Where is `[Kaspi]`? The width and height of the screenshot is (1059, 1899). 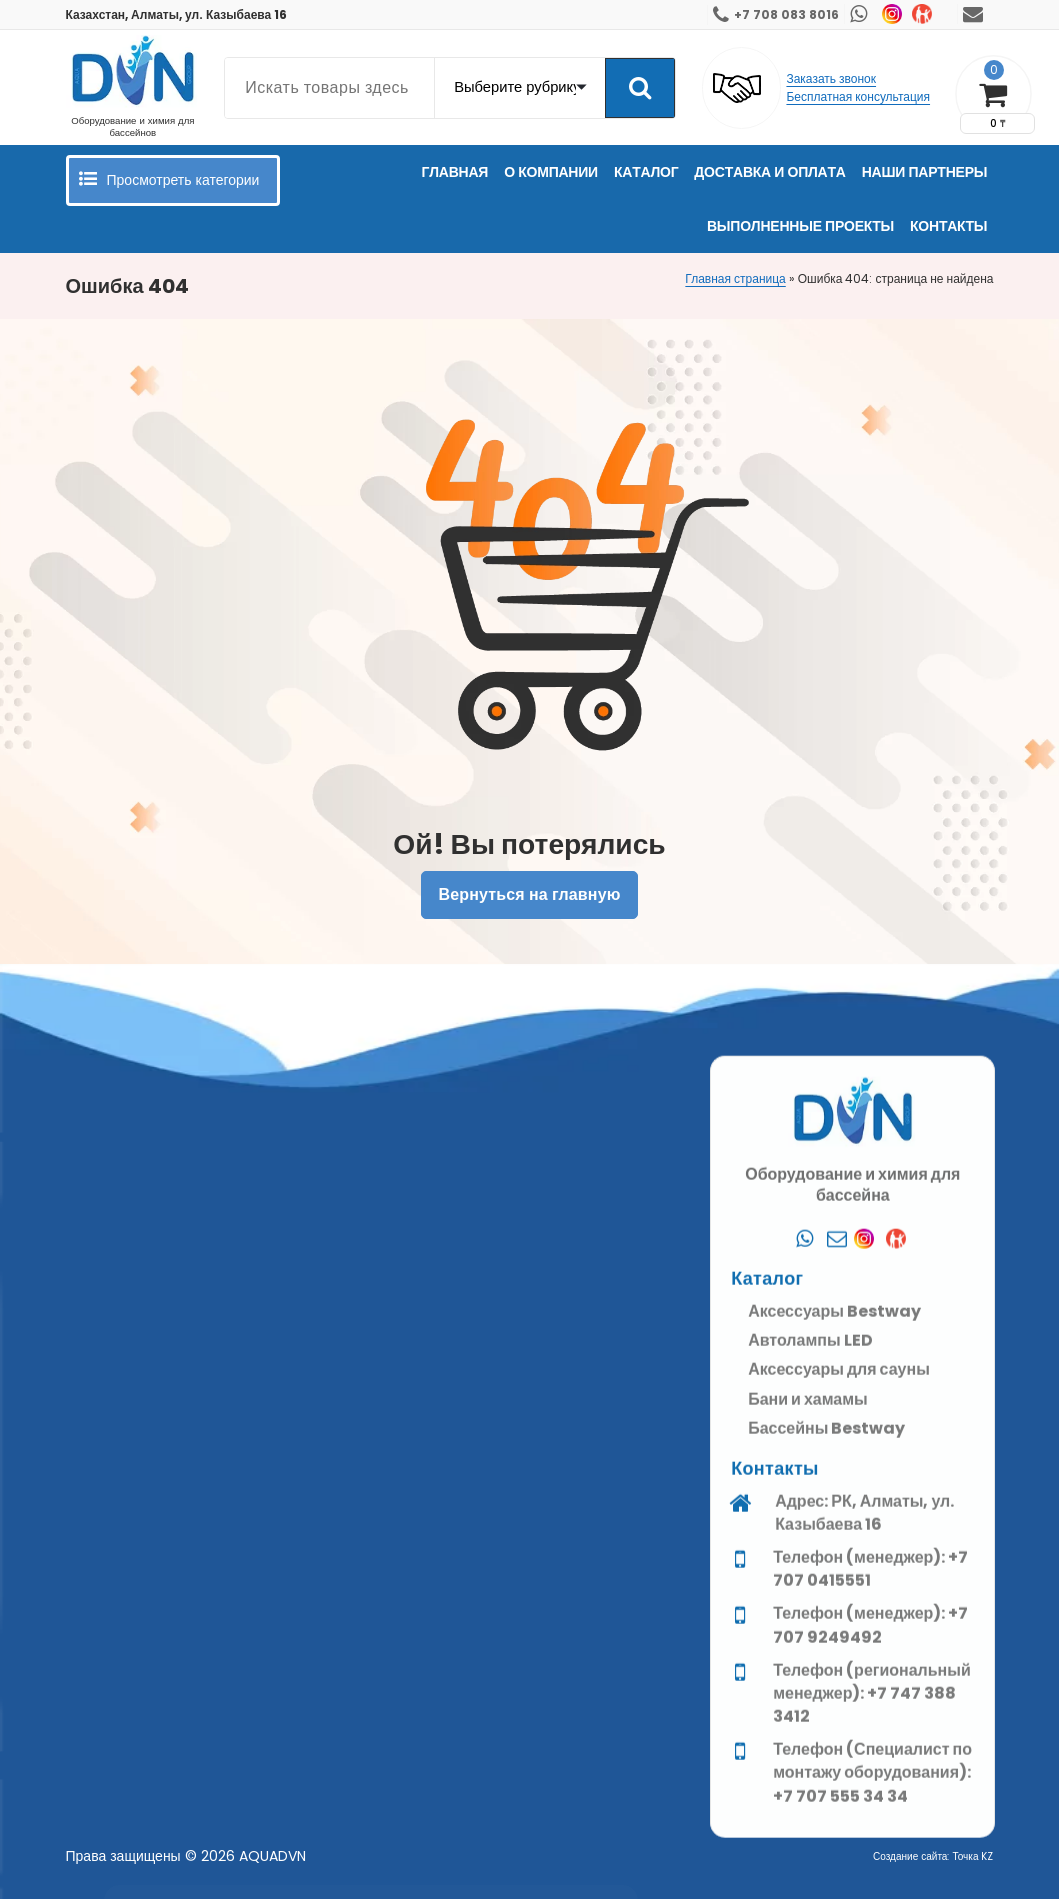
[Kaspi] is located at coordinates (901, 1831).